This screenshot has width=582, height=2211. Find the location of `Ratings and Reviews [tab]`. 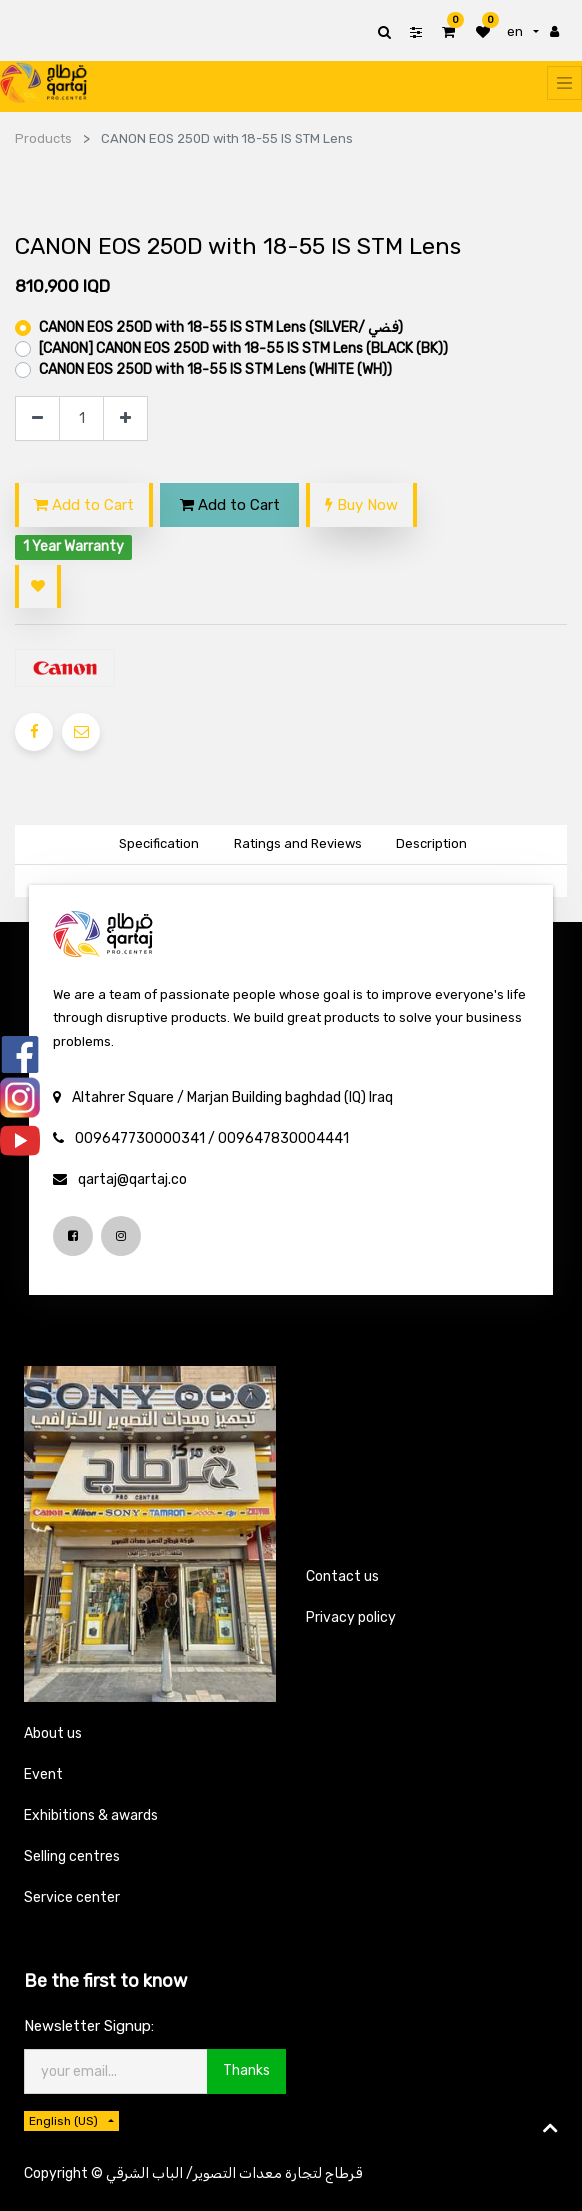

Ratings and Reviews [tab] is located at coordinates (298, 843).